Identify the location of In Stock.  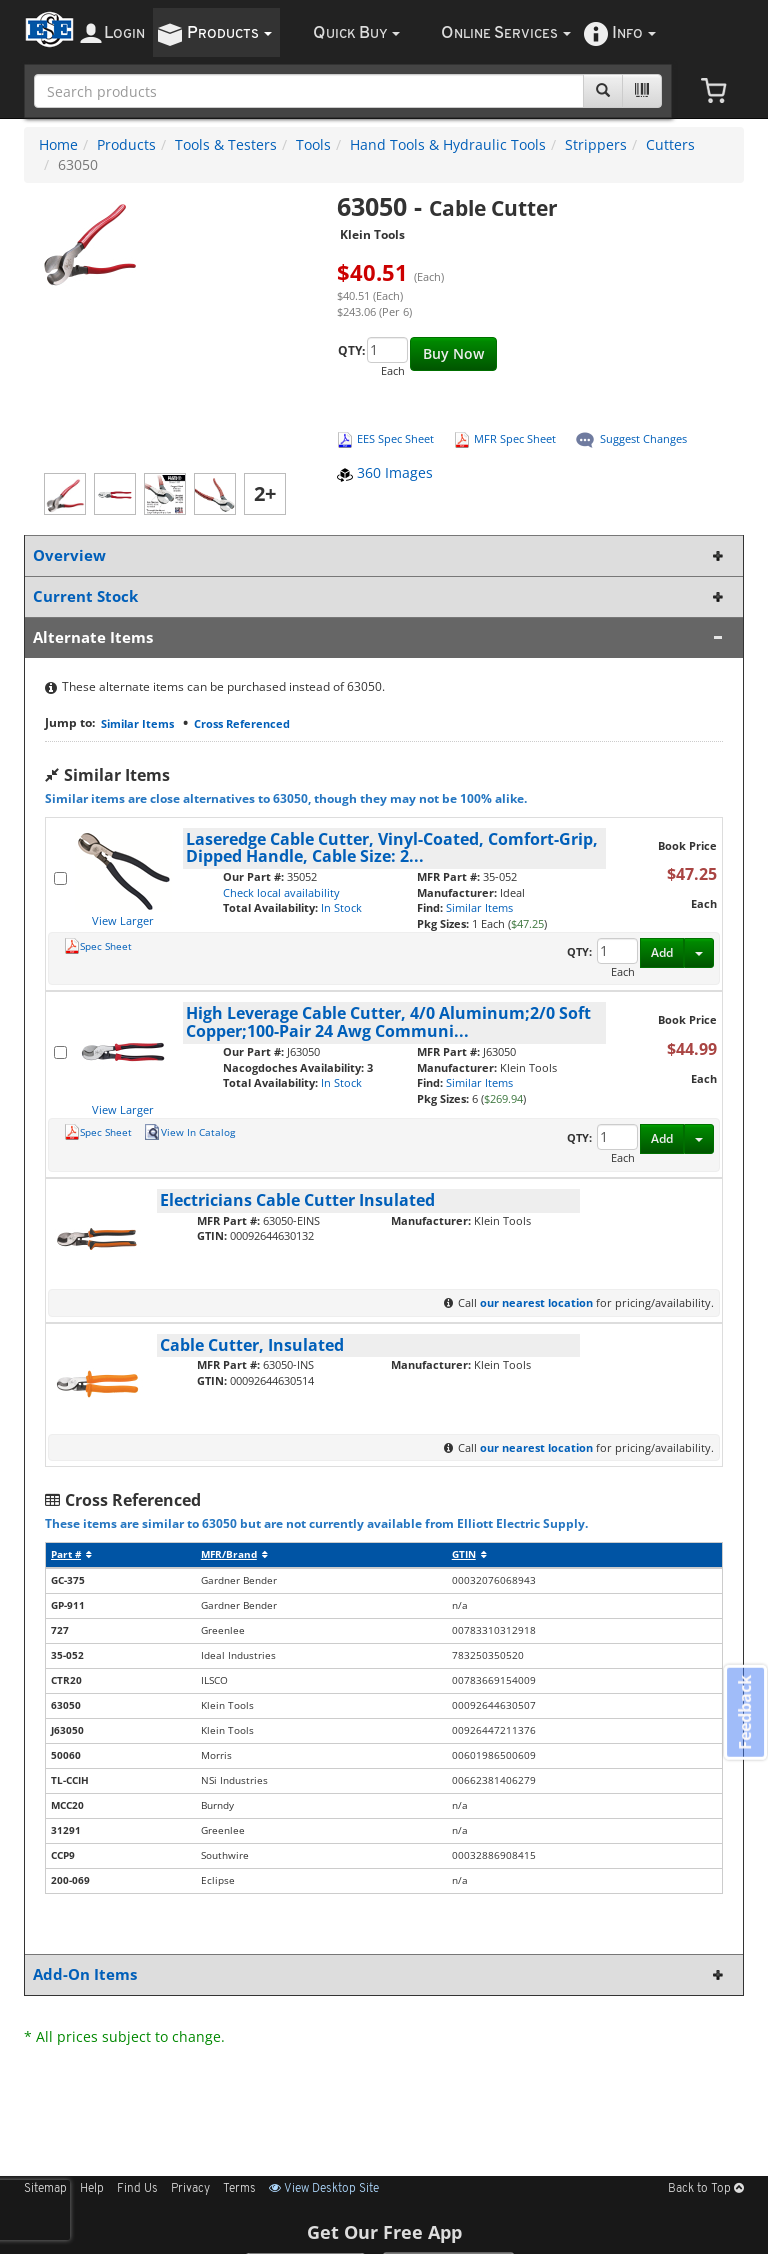
(341, 907).